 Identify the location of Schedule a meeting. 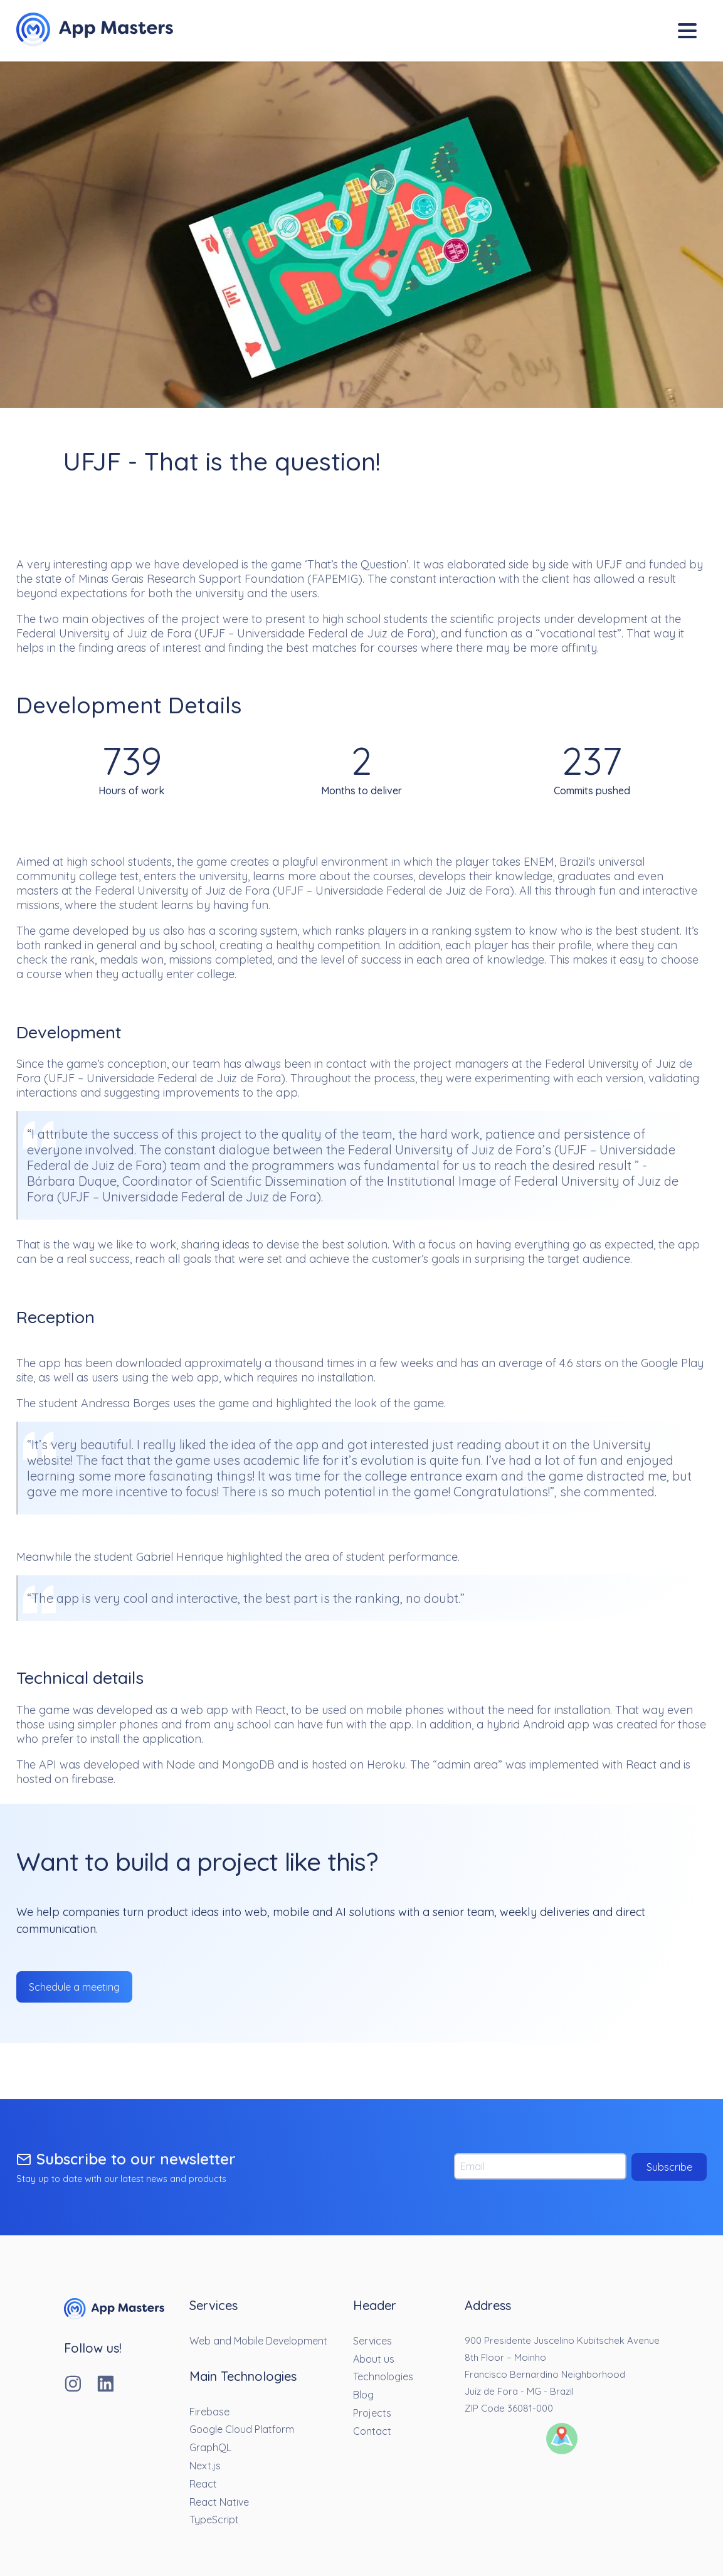
(74, 1987).